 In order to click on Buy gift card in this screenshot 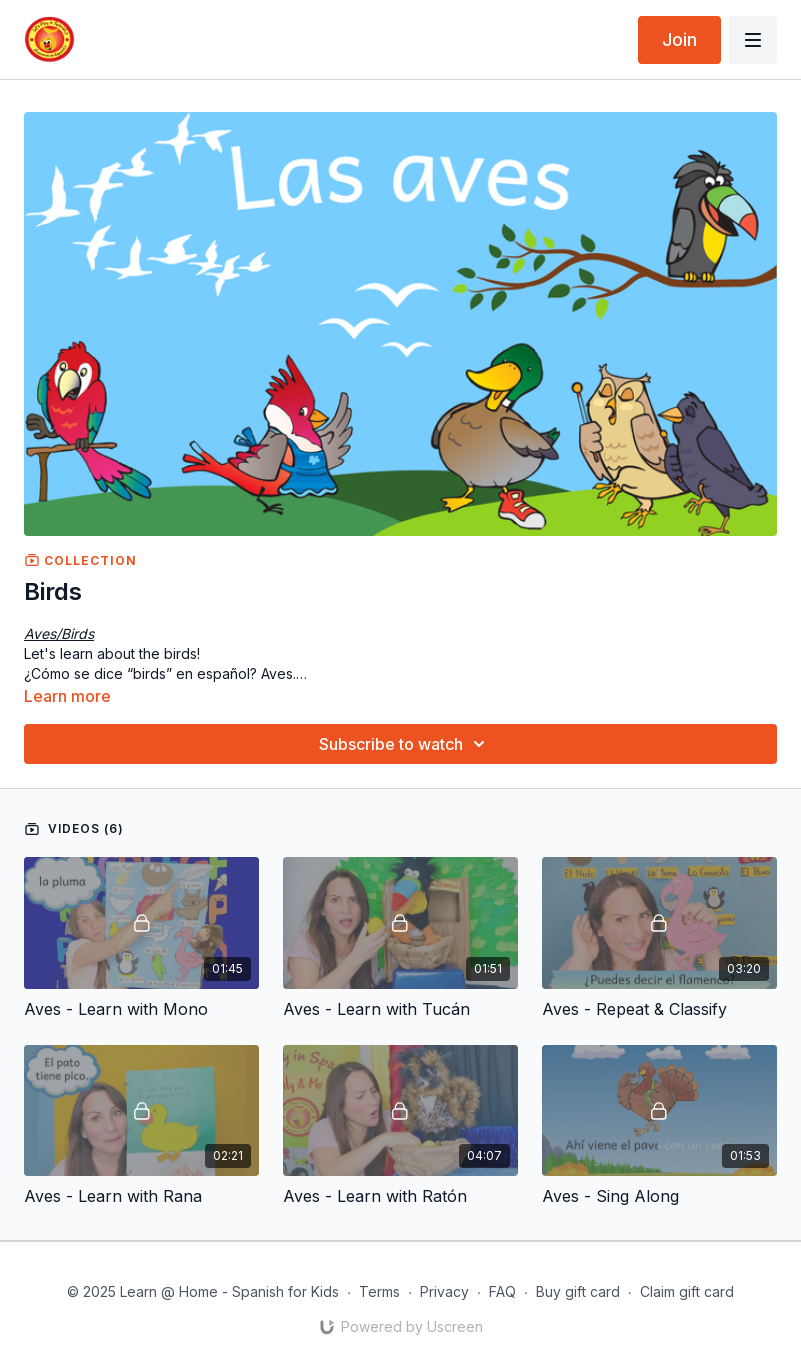, I will do `click(578, 1291)`.